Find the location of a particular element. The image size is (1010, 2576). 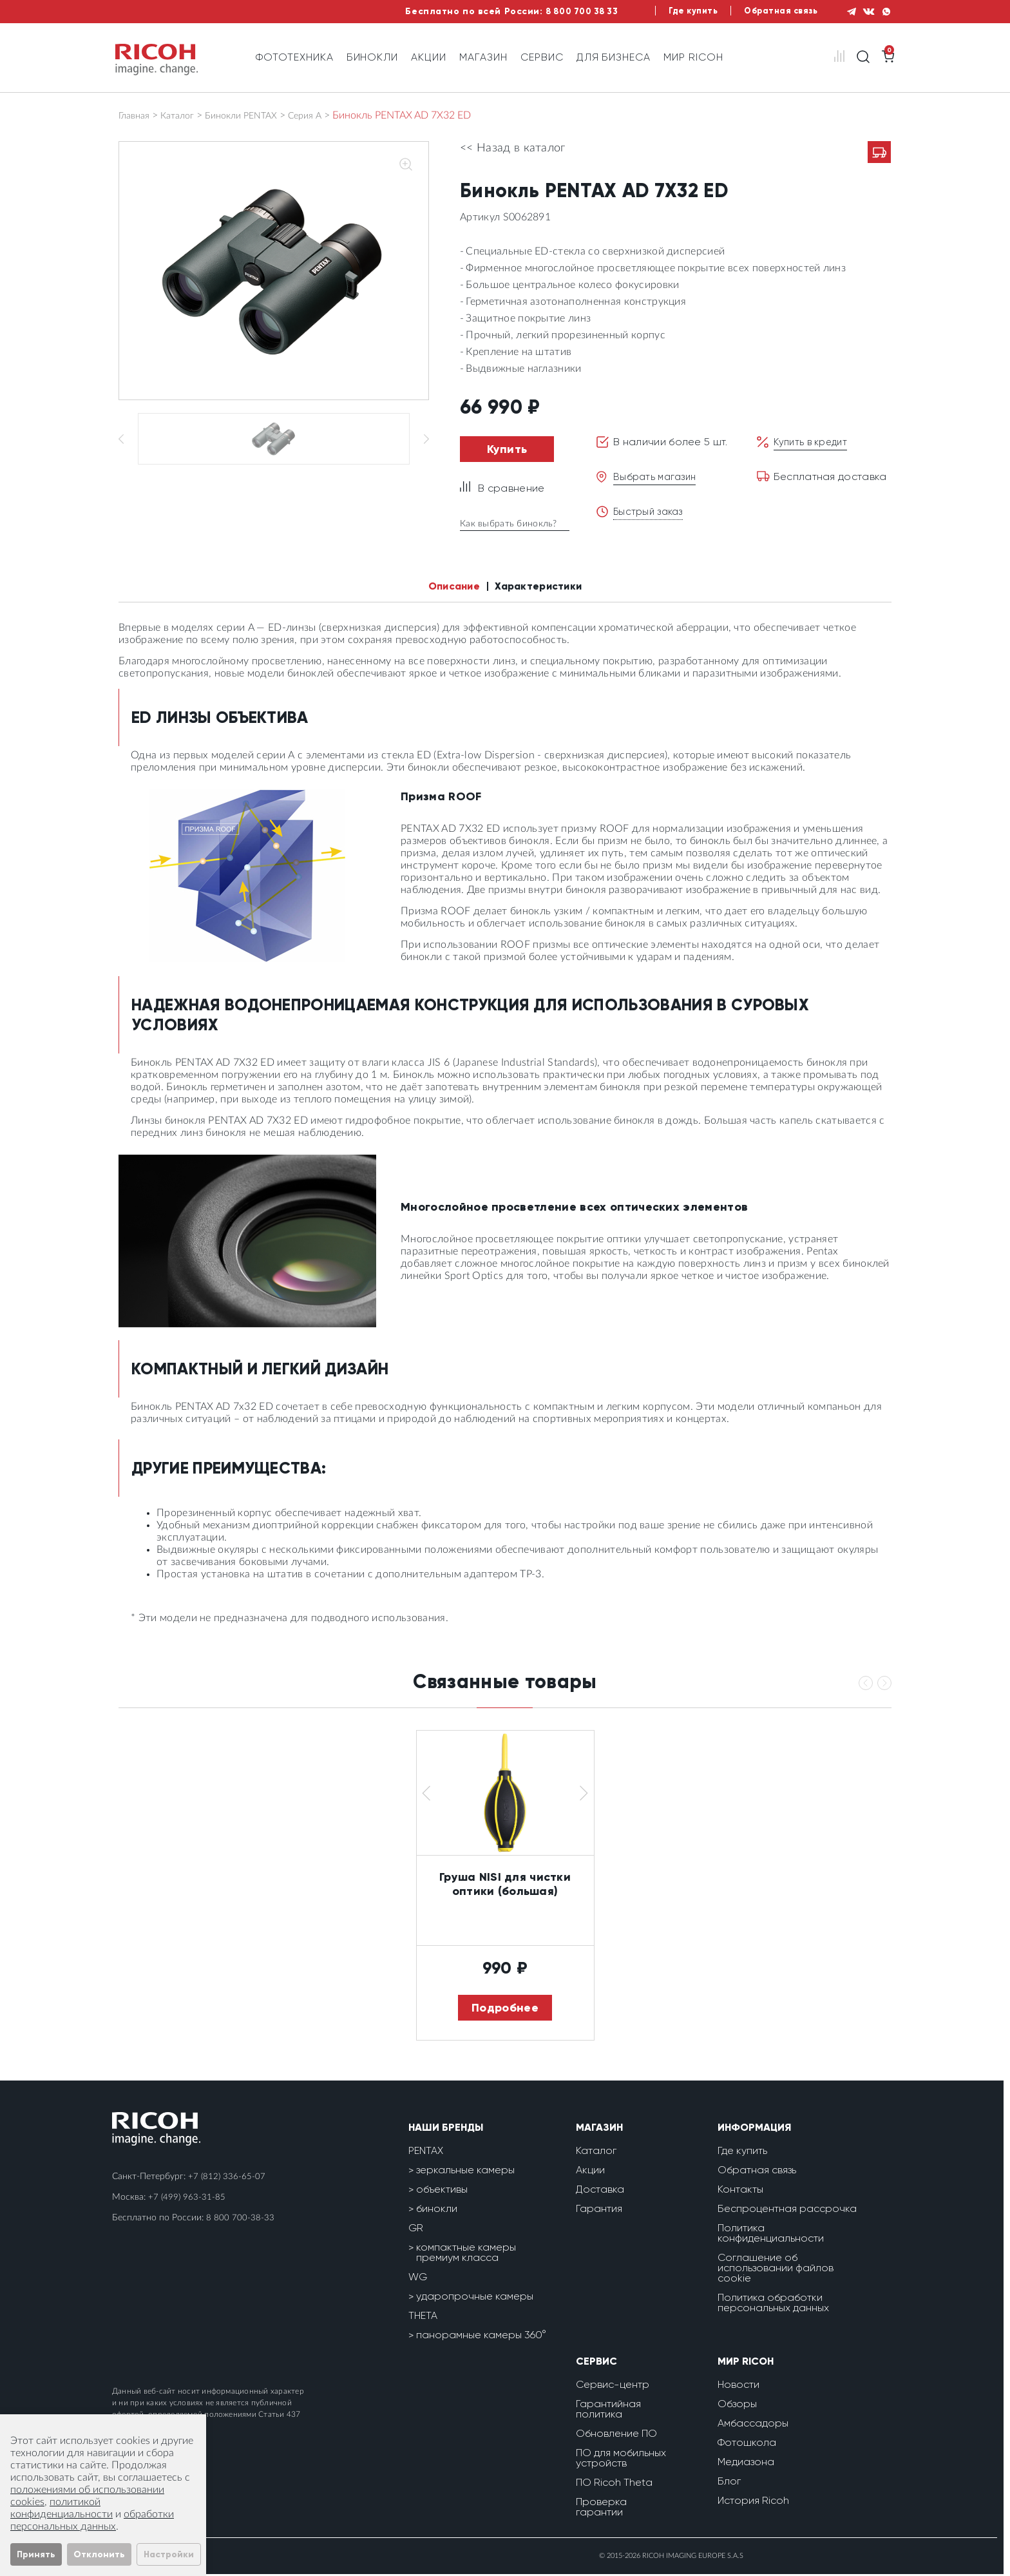

Где купить is located at coordinates (676, 11).